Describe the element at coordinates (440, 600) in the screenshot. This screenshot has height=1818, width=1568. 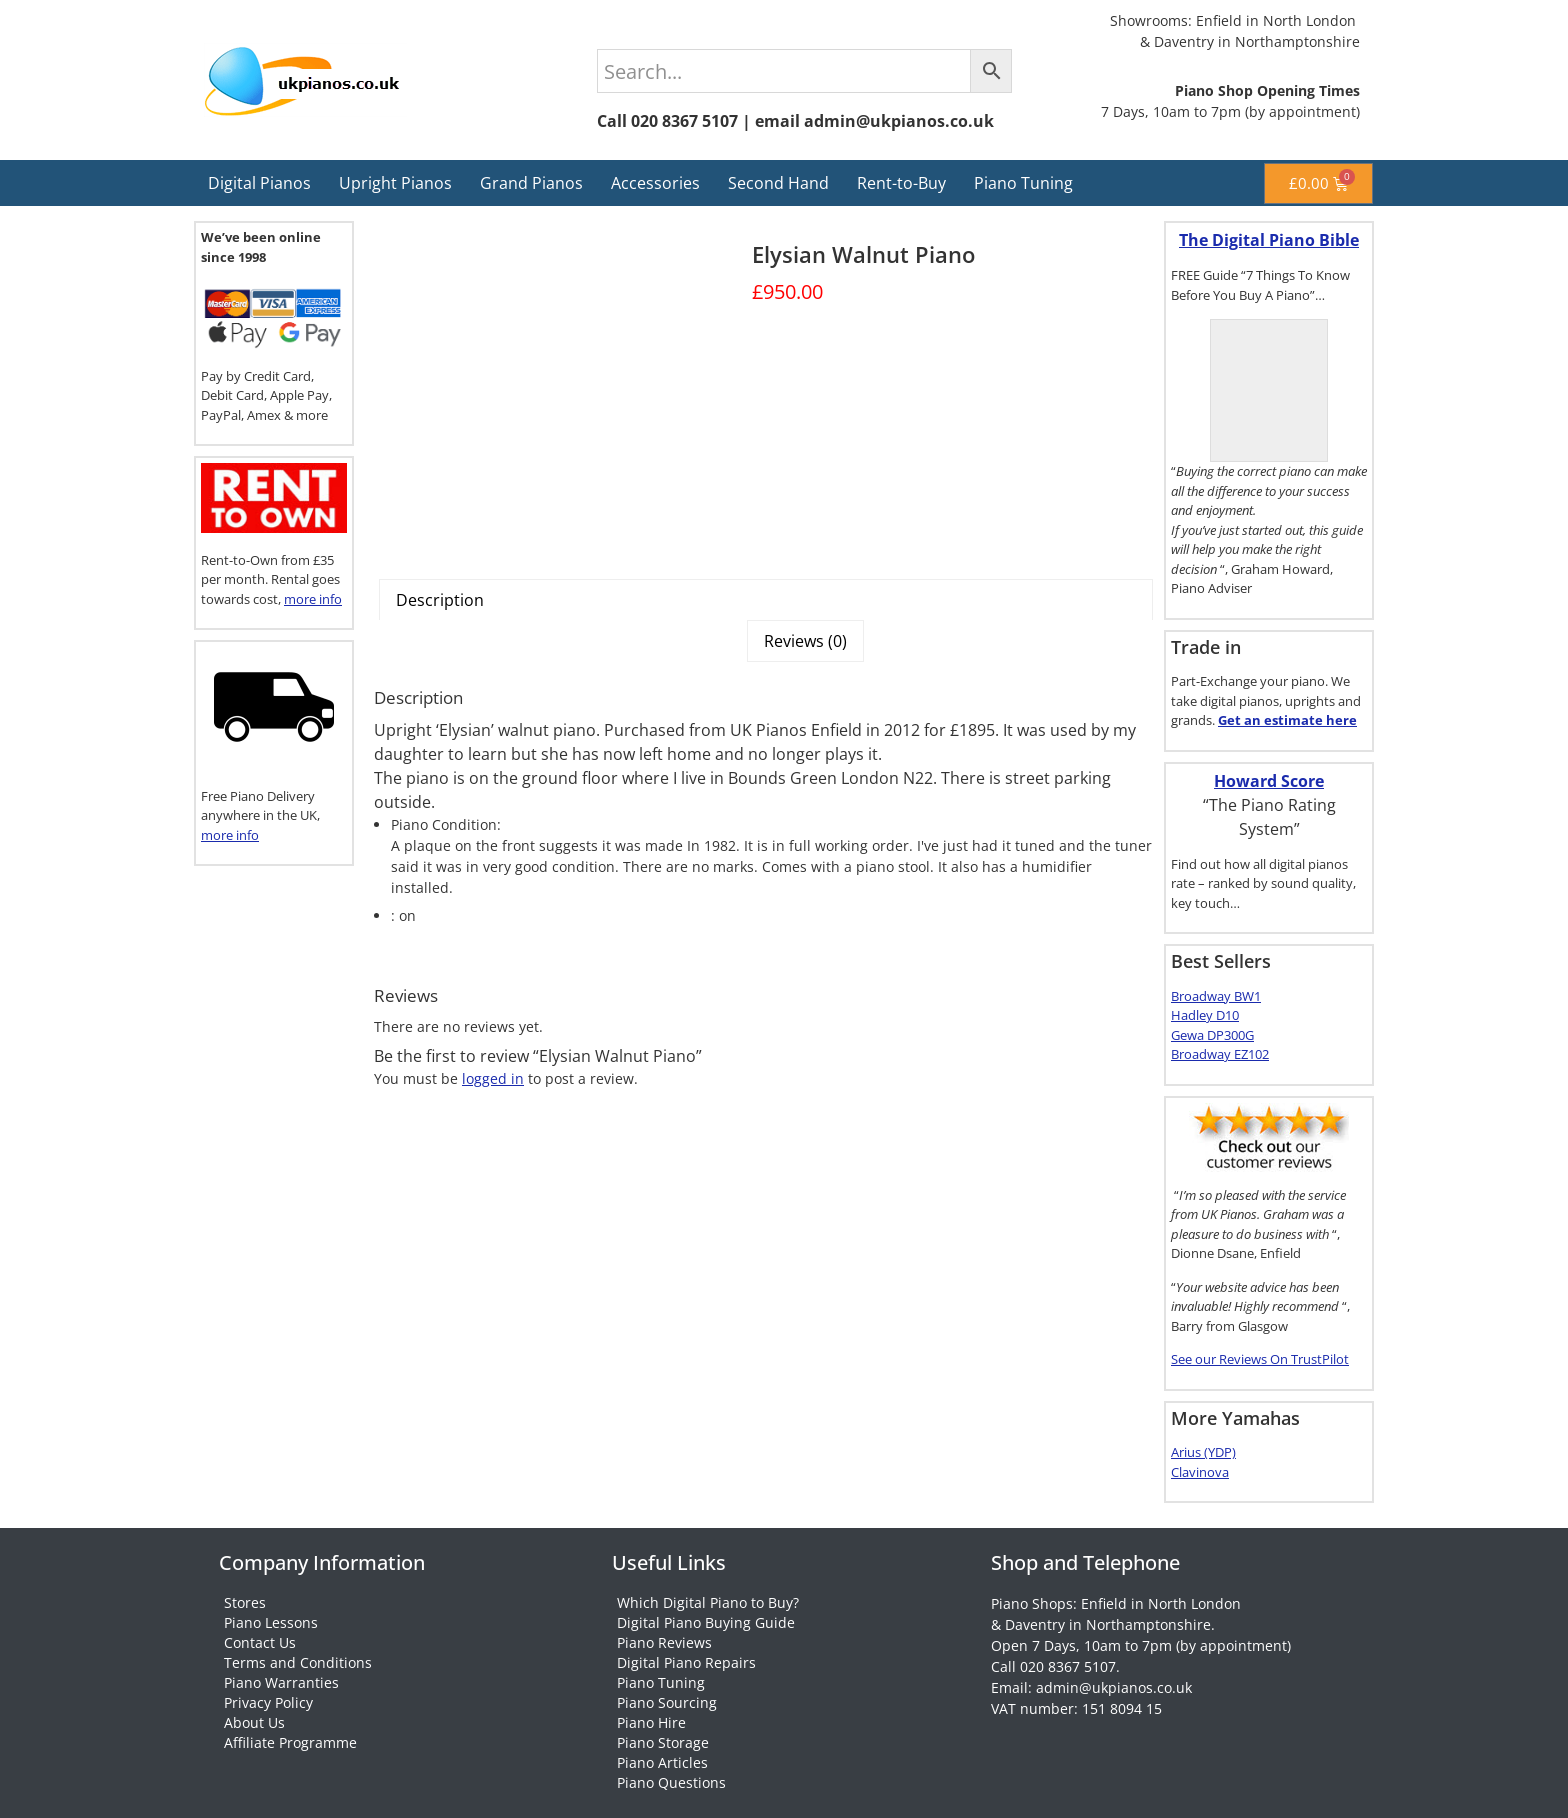
I see `Description` at that location.